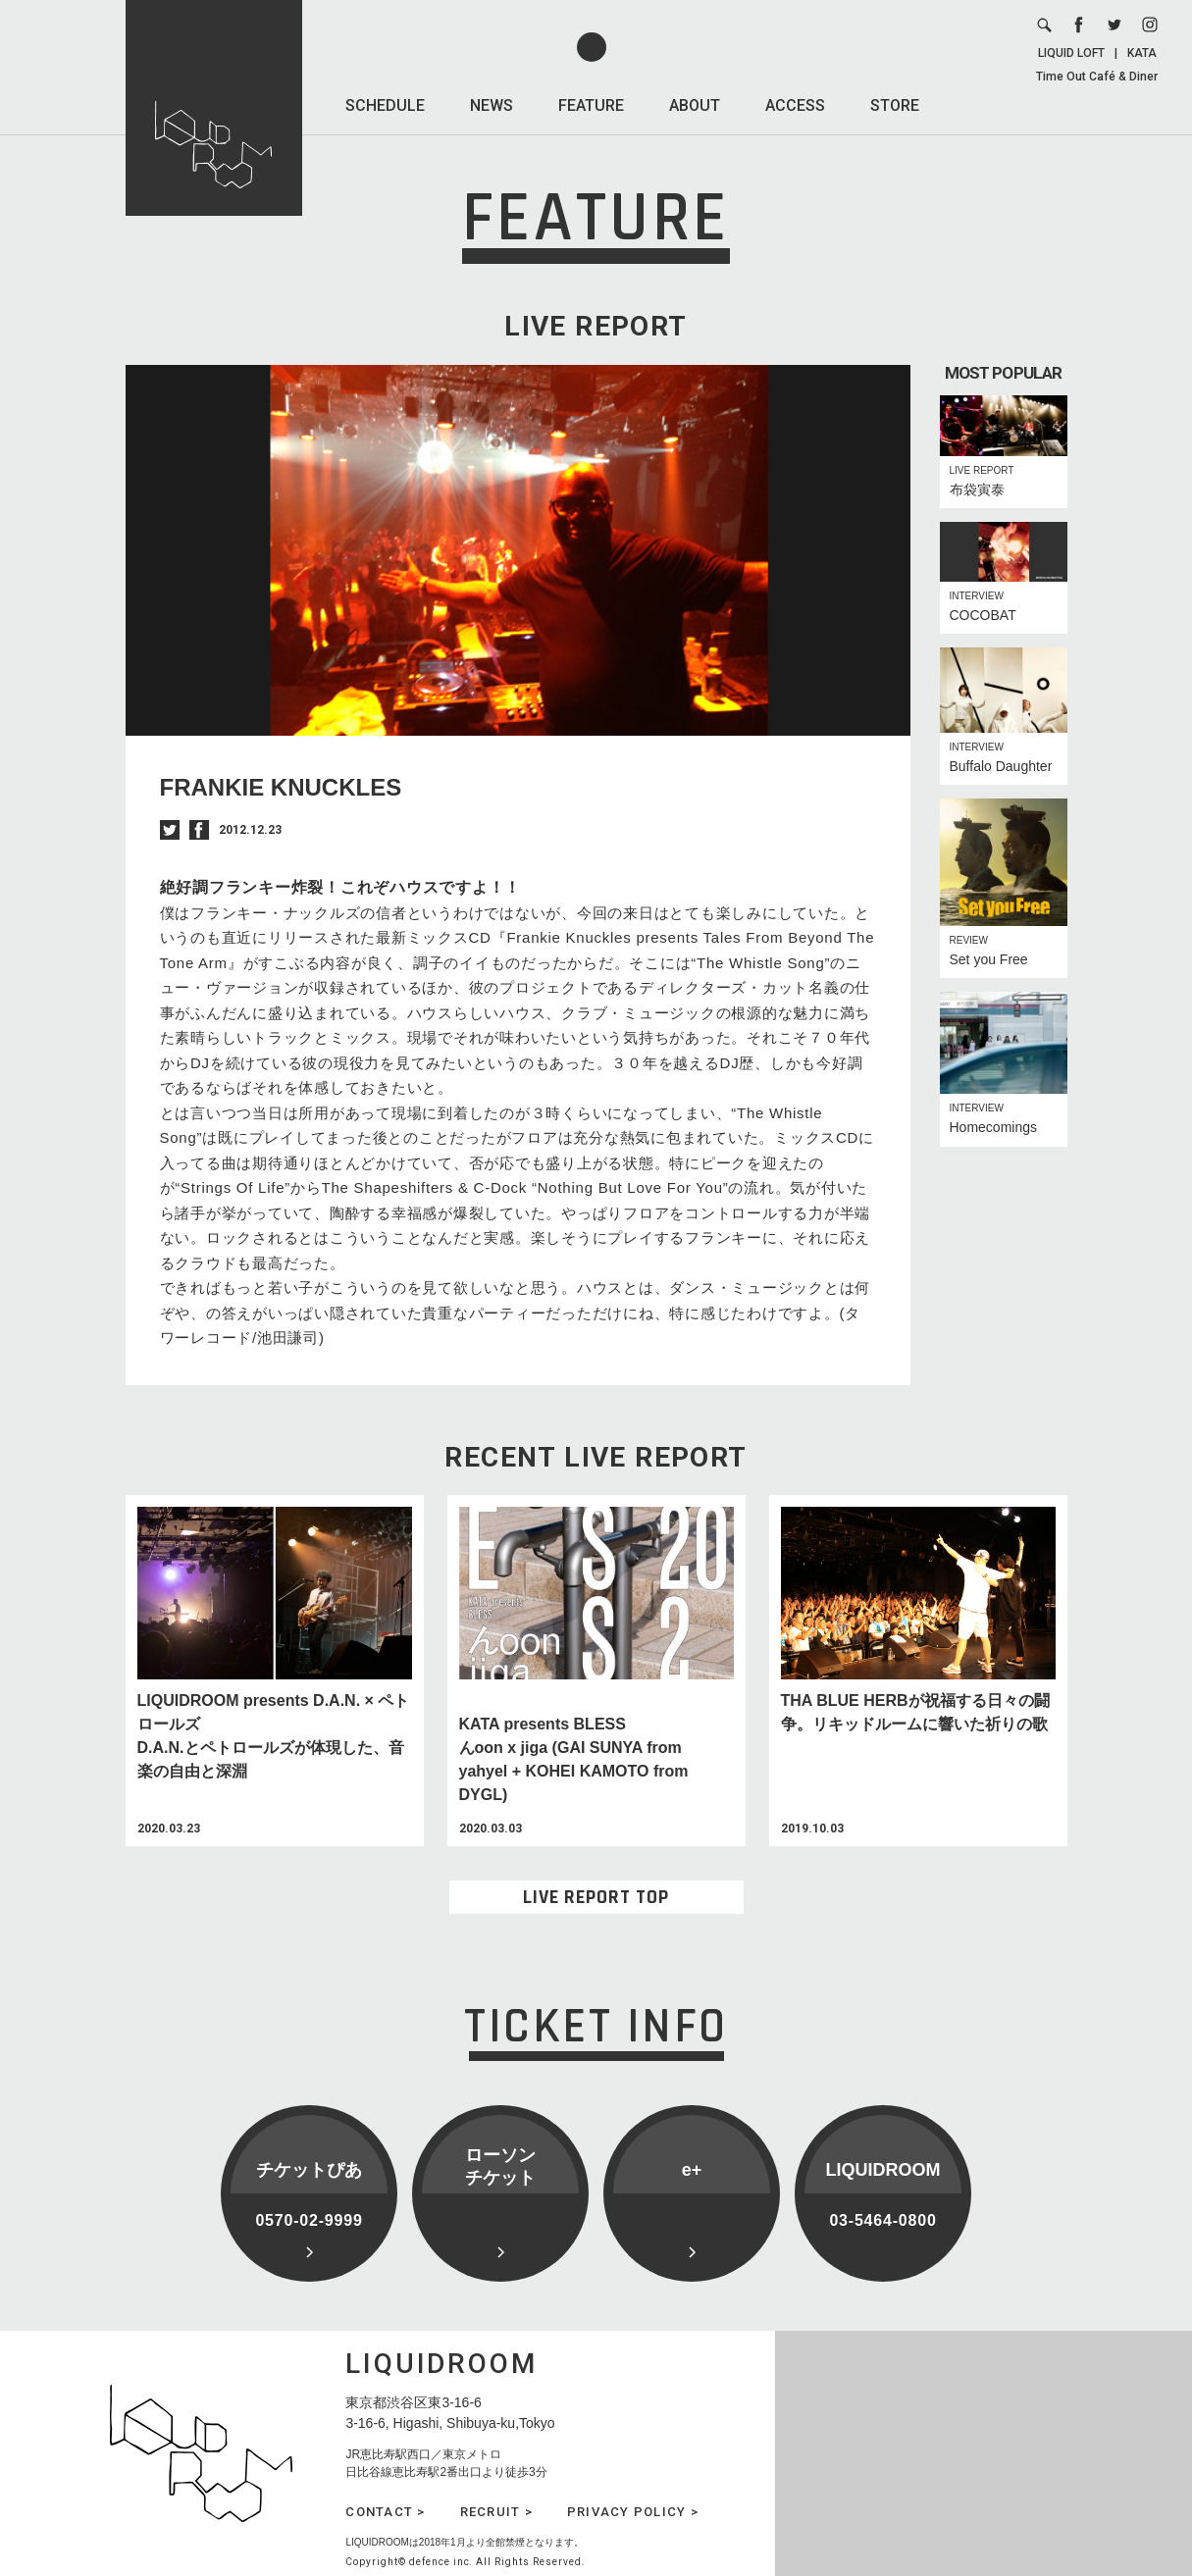 Image resolution: width=1192 pixels, height=2576 pixels. What do you see at coordinates (496, 2511) in the screenshot?
I see `RECRUIT >` at bounding box center [496, 2511].